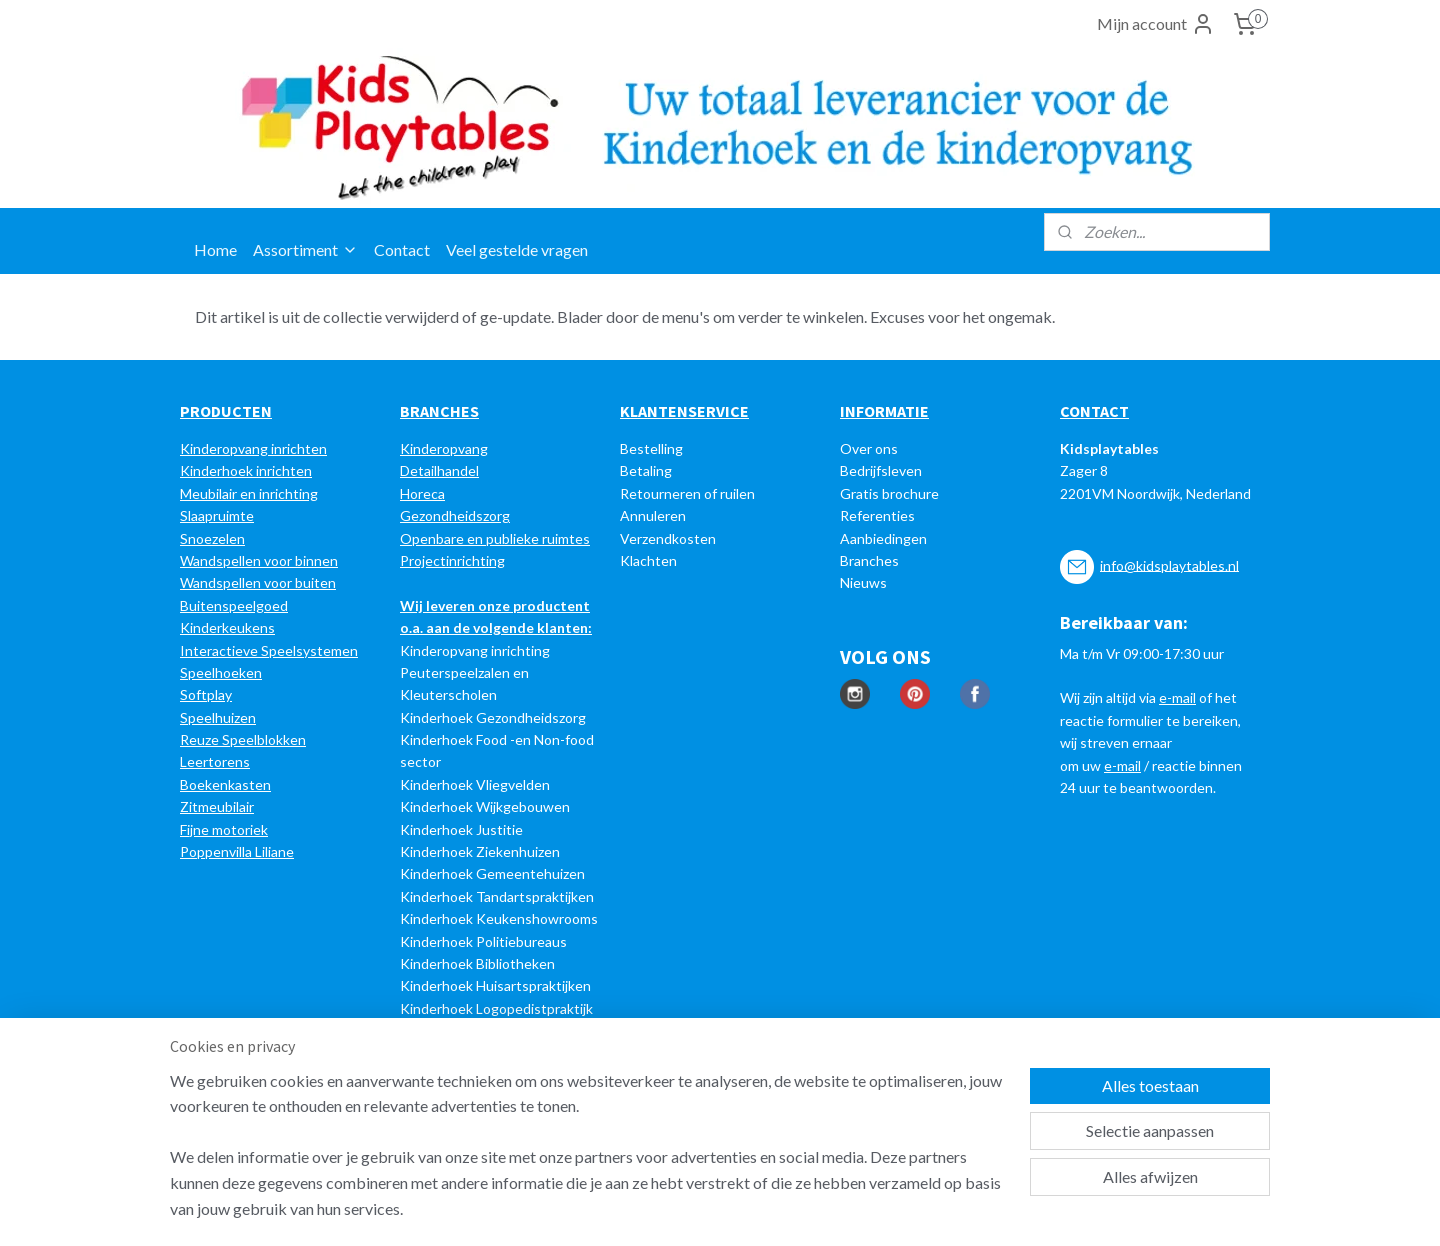  I want to click on Poppenvilla Liliane, so click(237, 851).